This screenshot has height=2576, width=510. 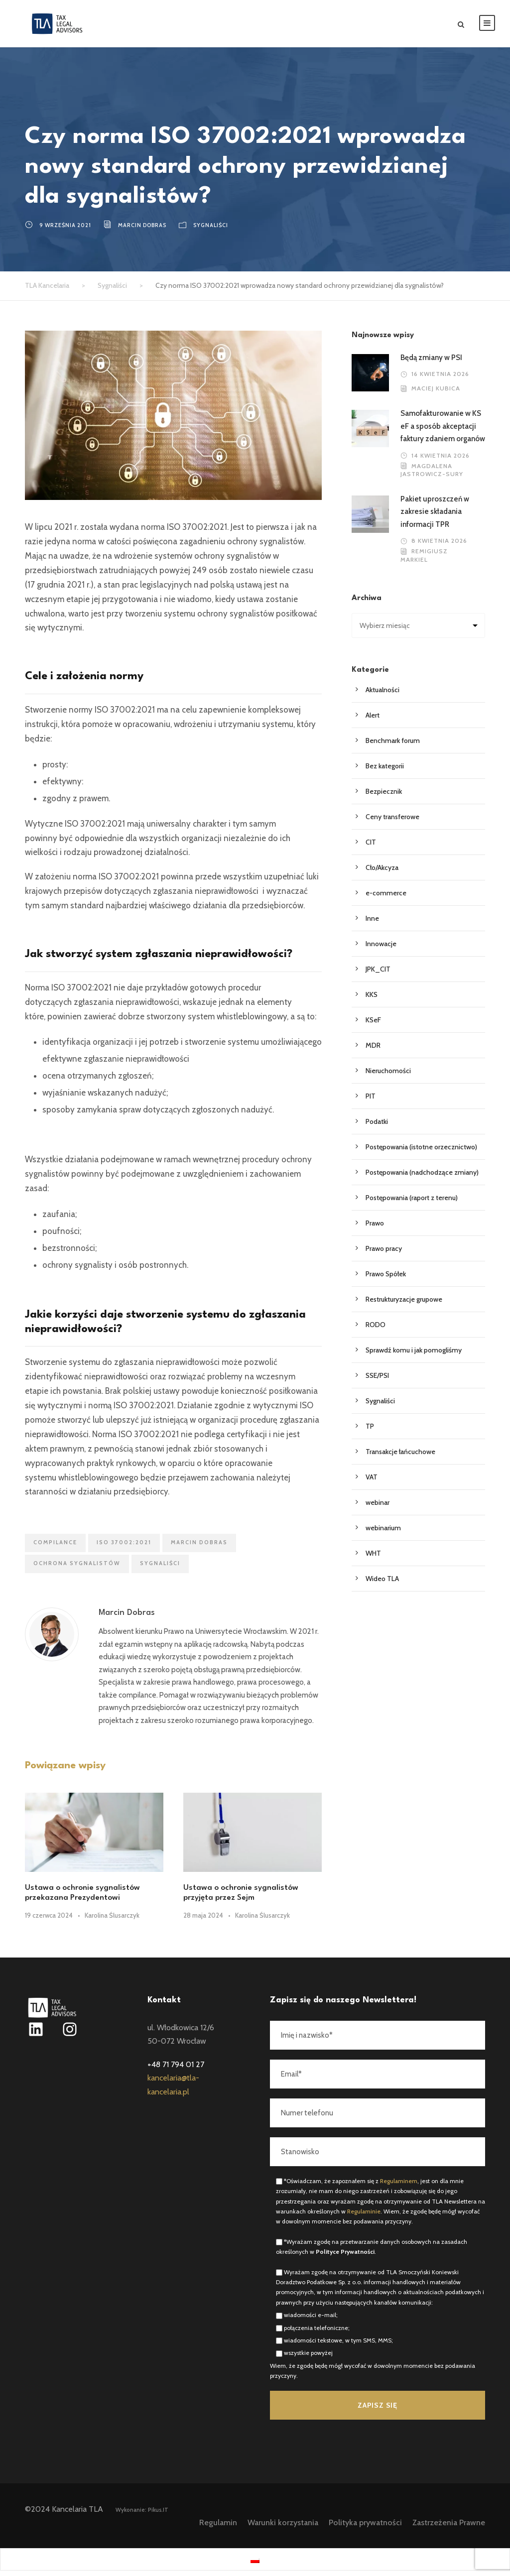 I want to click on MDR, so click(x=373, y=1050).